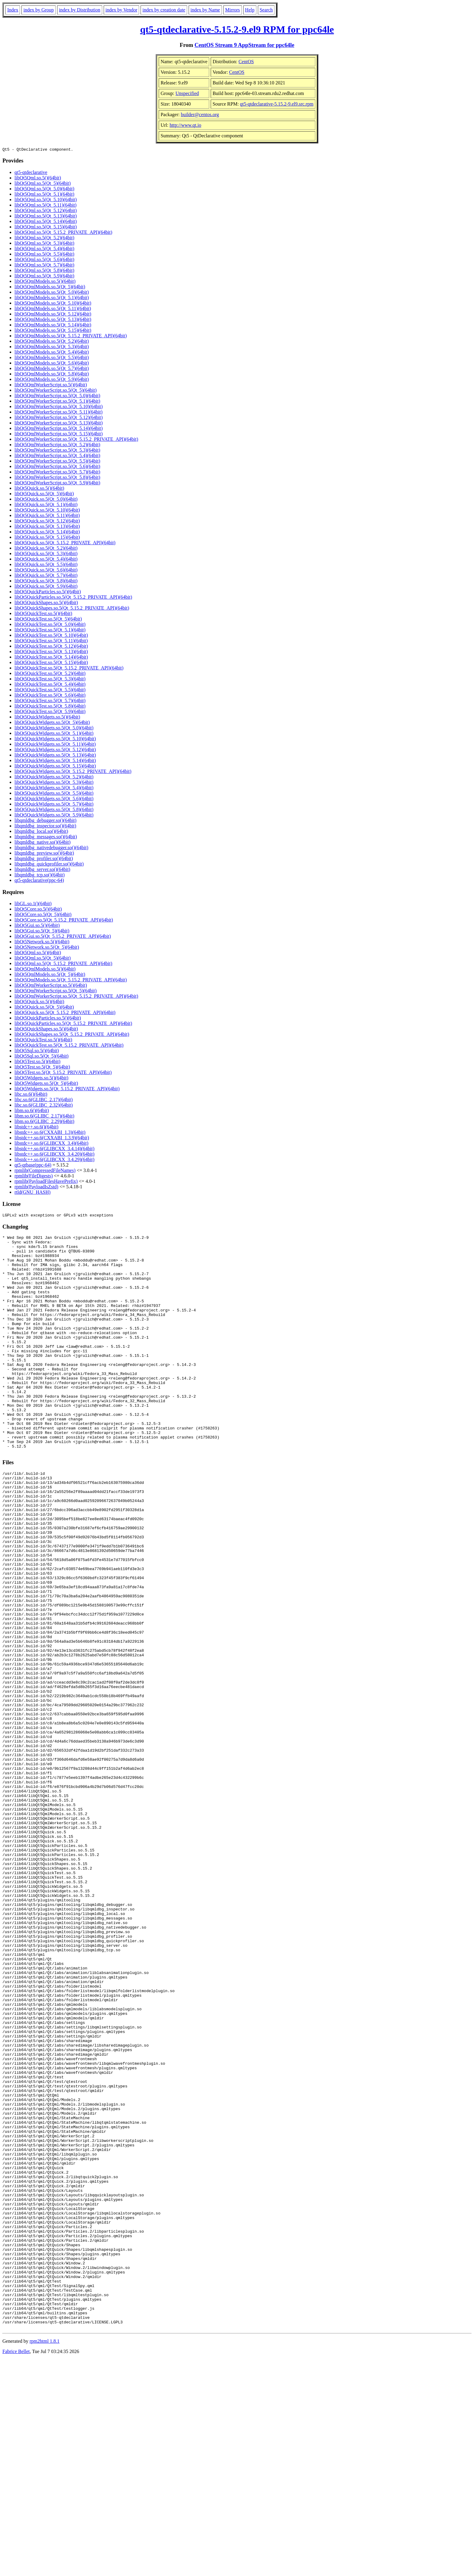 Image resolution: width=474 pixels, height=2576 pixels. I want to click on libQt5QuickParticles.so.5(Qt_5.15.2_PRIVATE_API)(64bit), so click(73, 598).